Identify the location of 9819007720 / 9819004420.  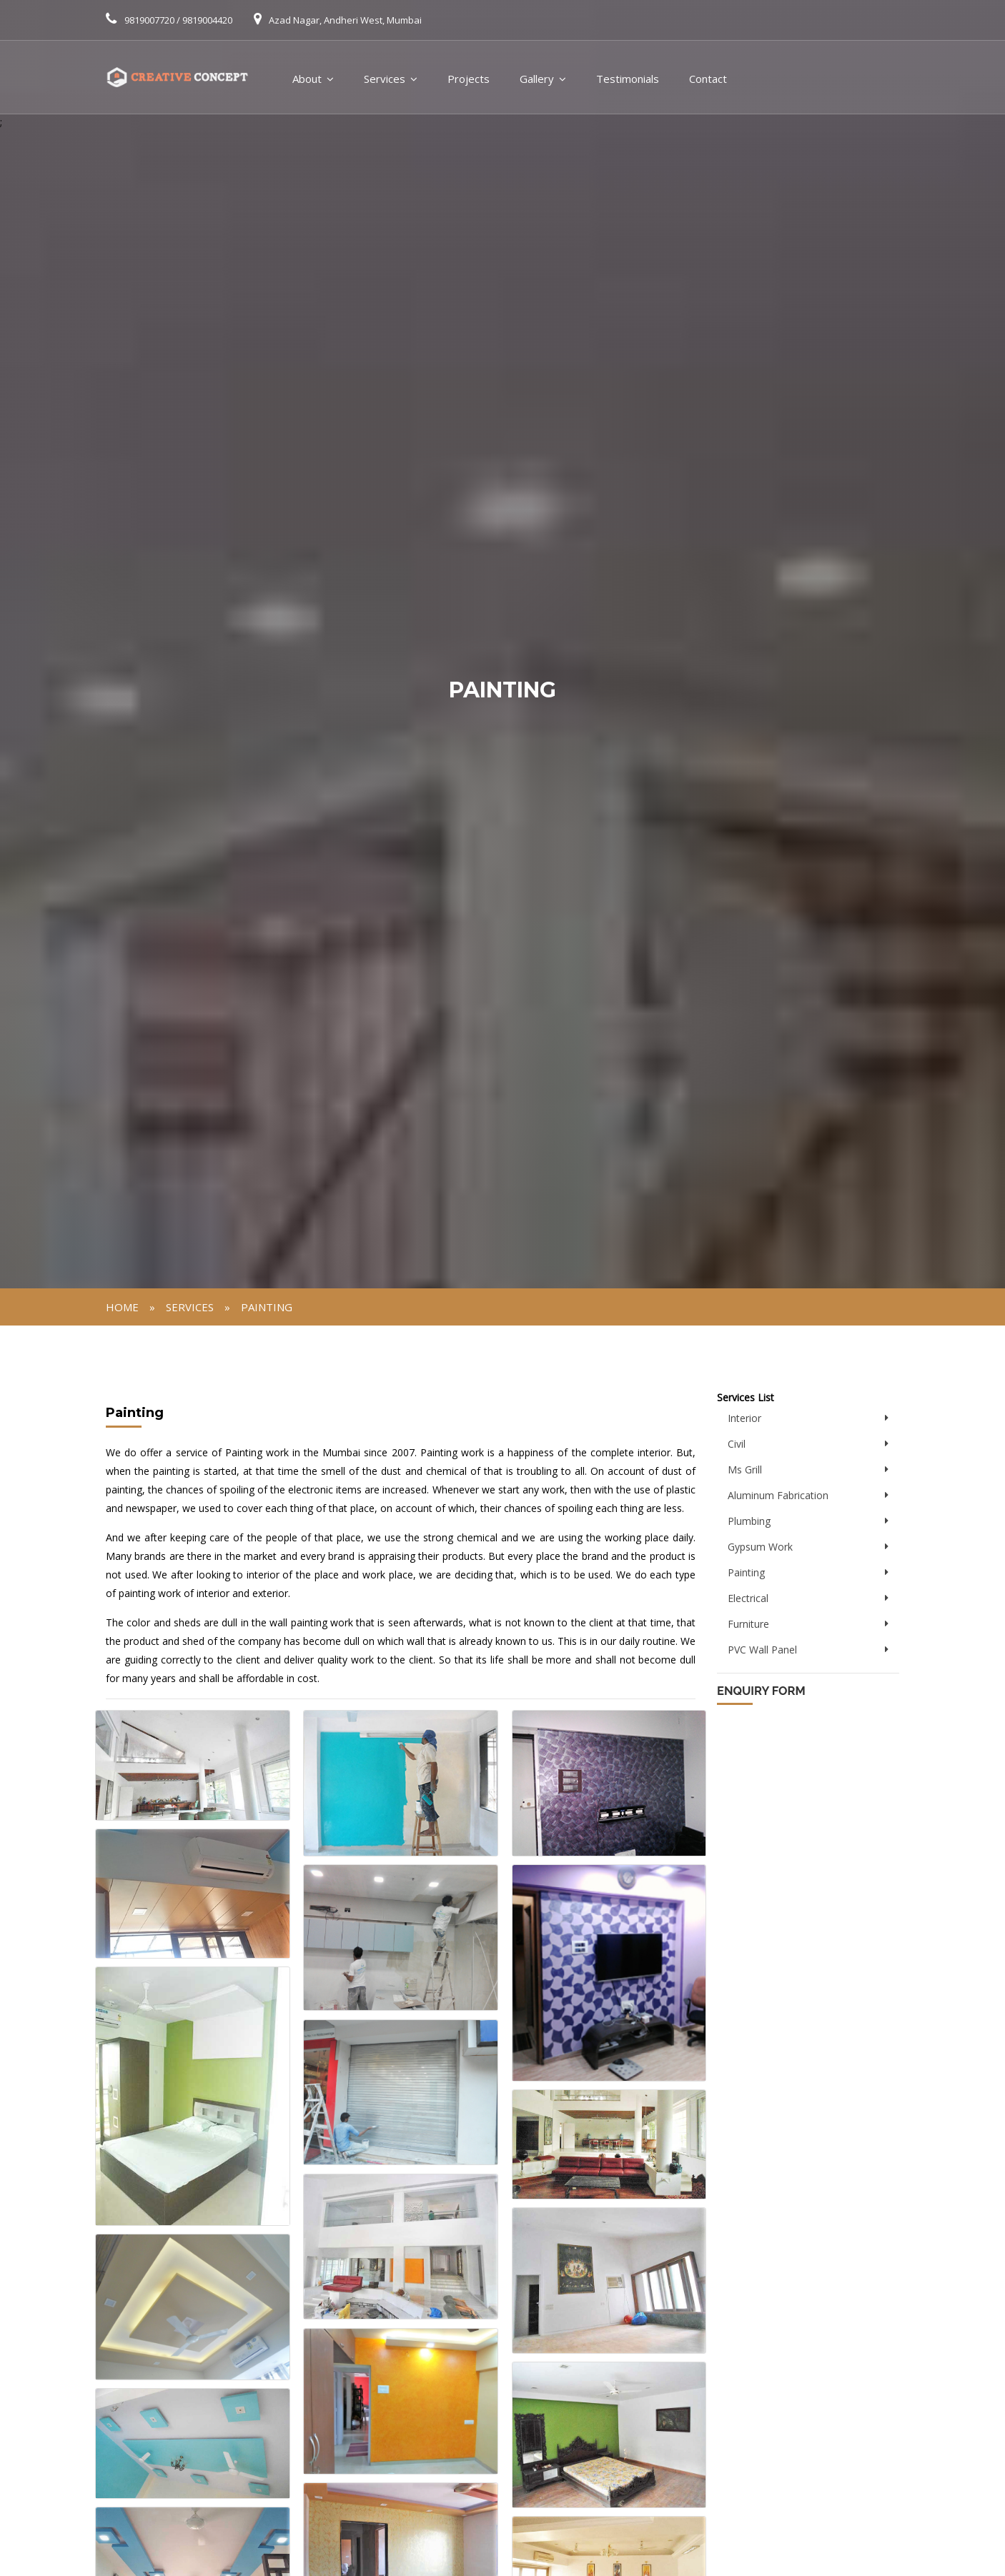
(178, 20).